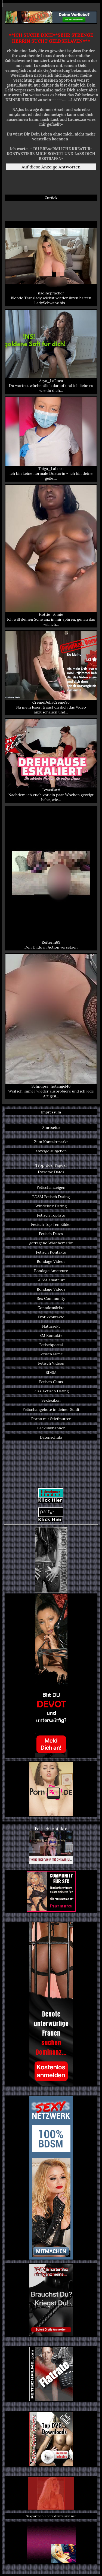 This screenshot has height=2576, width=102. Describe the element at coordinates (51, 1261) in the screenshot. I see `Bondage Videos` at that location.